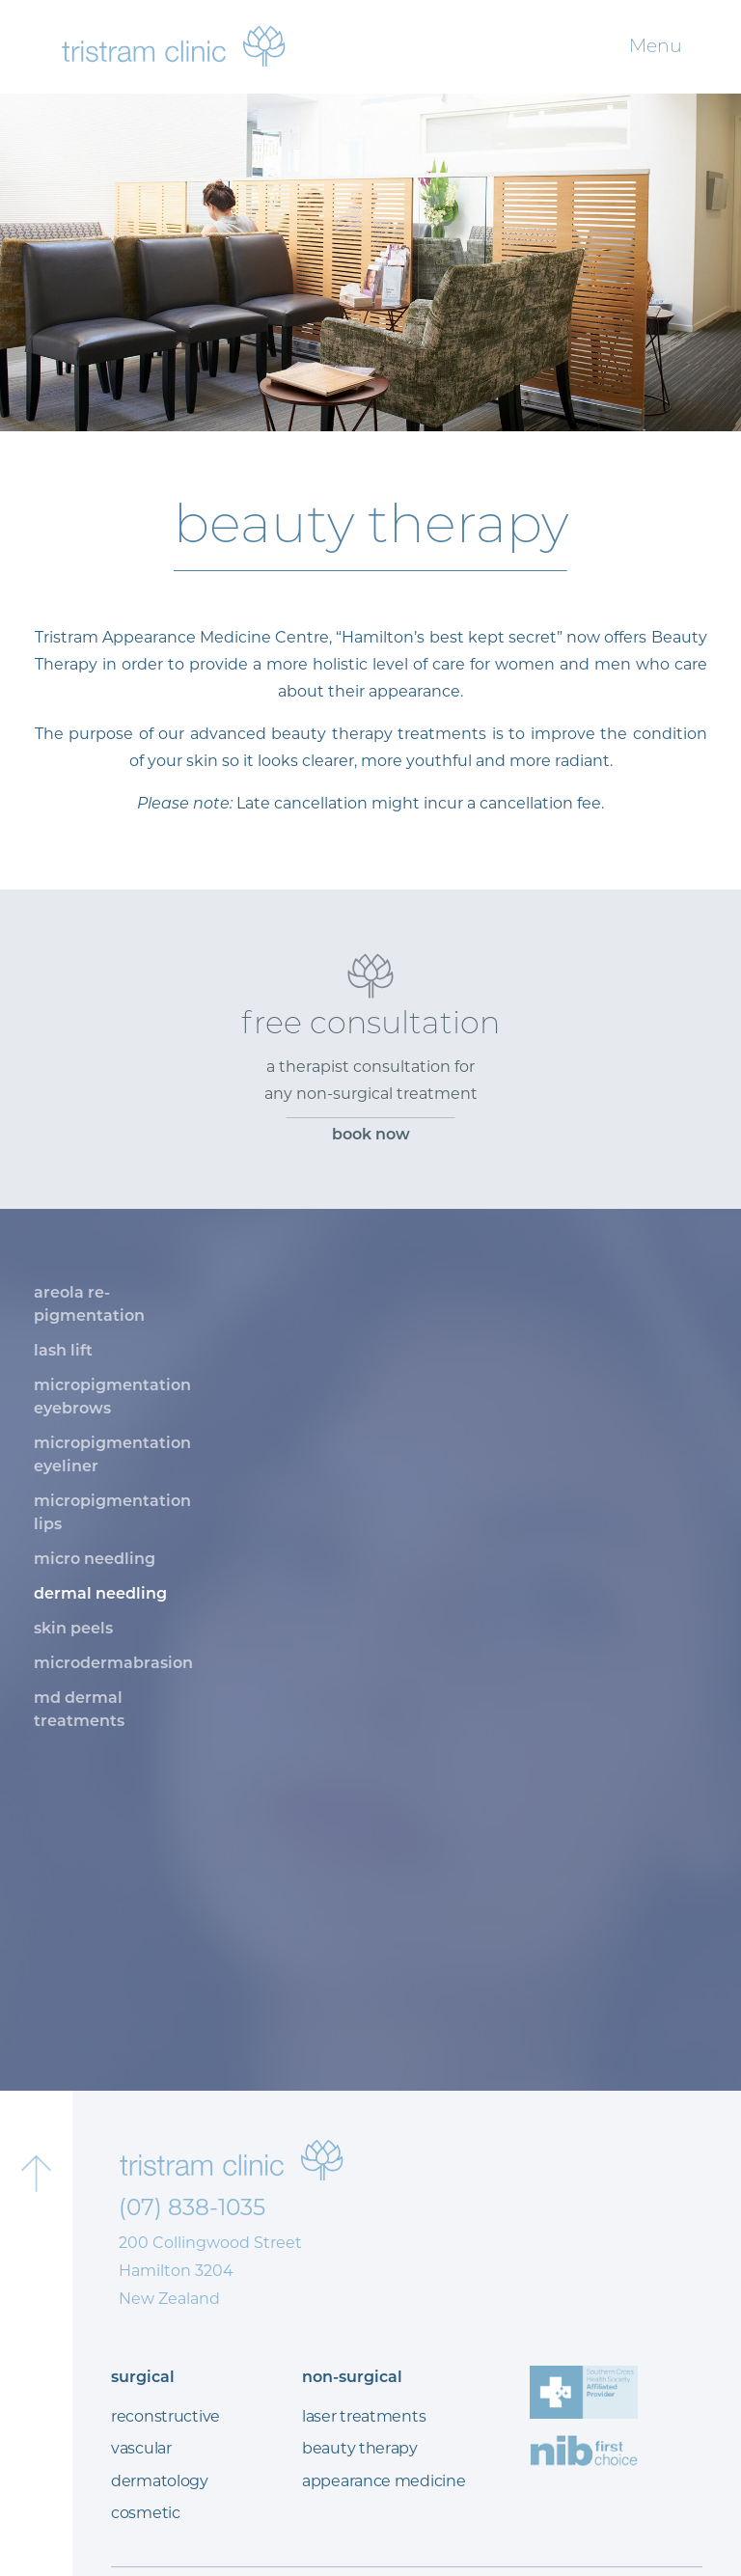 This screenshot has width=741, height=2576. Describe the element at coordinates (89, 1304) in the screenshot. I see `areola re-pigmentation` at that location.